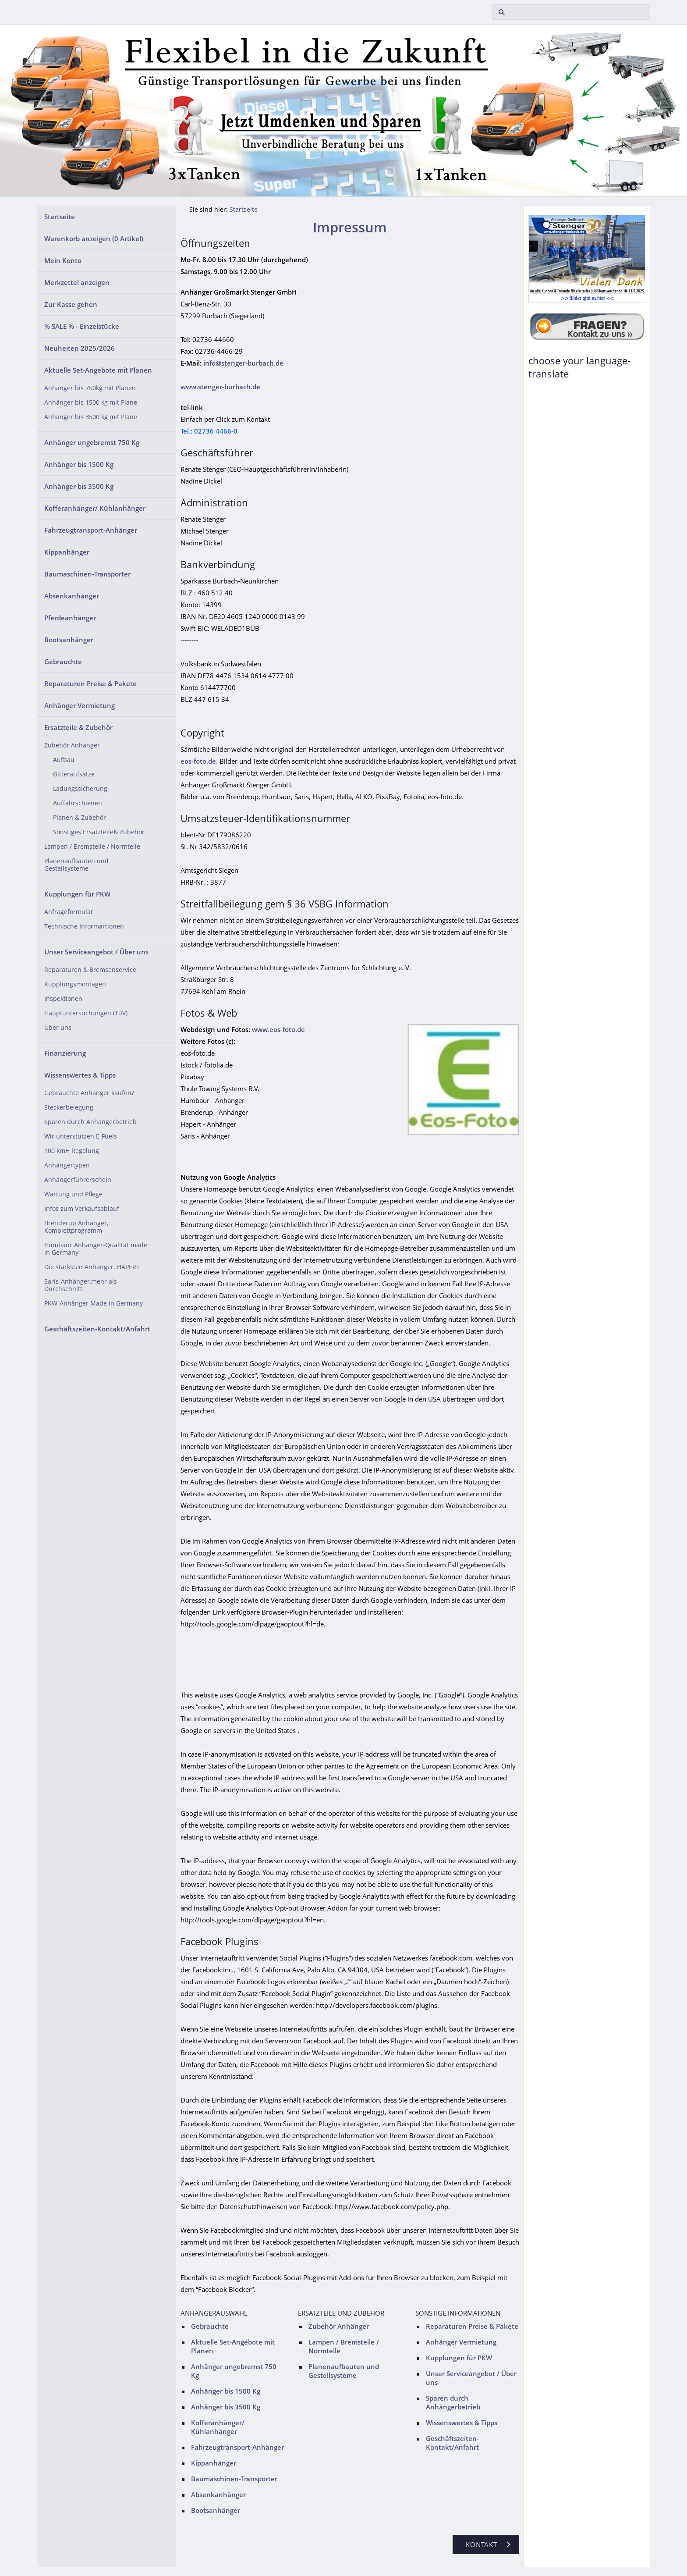  I want to click on Kippanhänger, so click(66, 552).